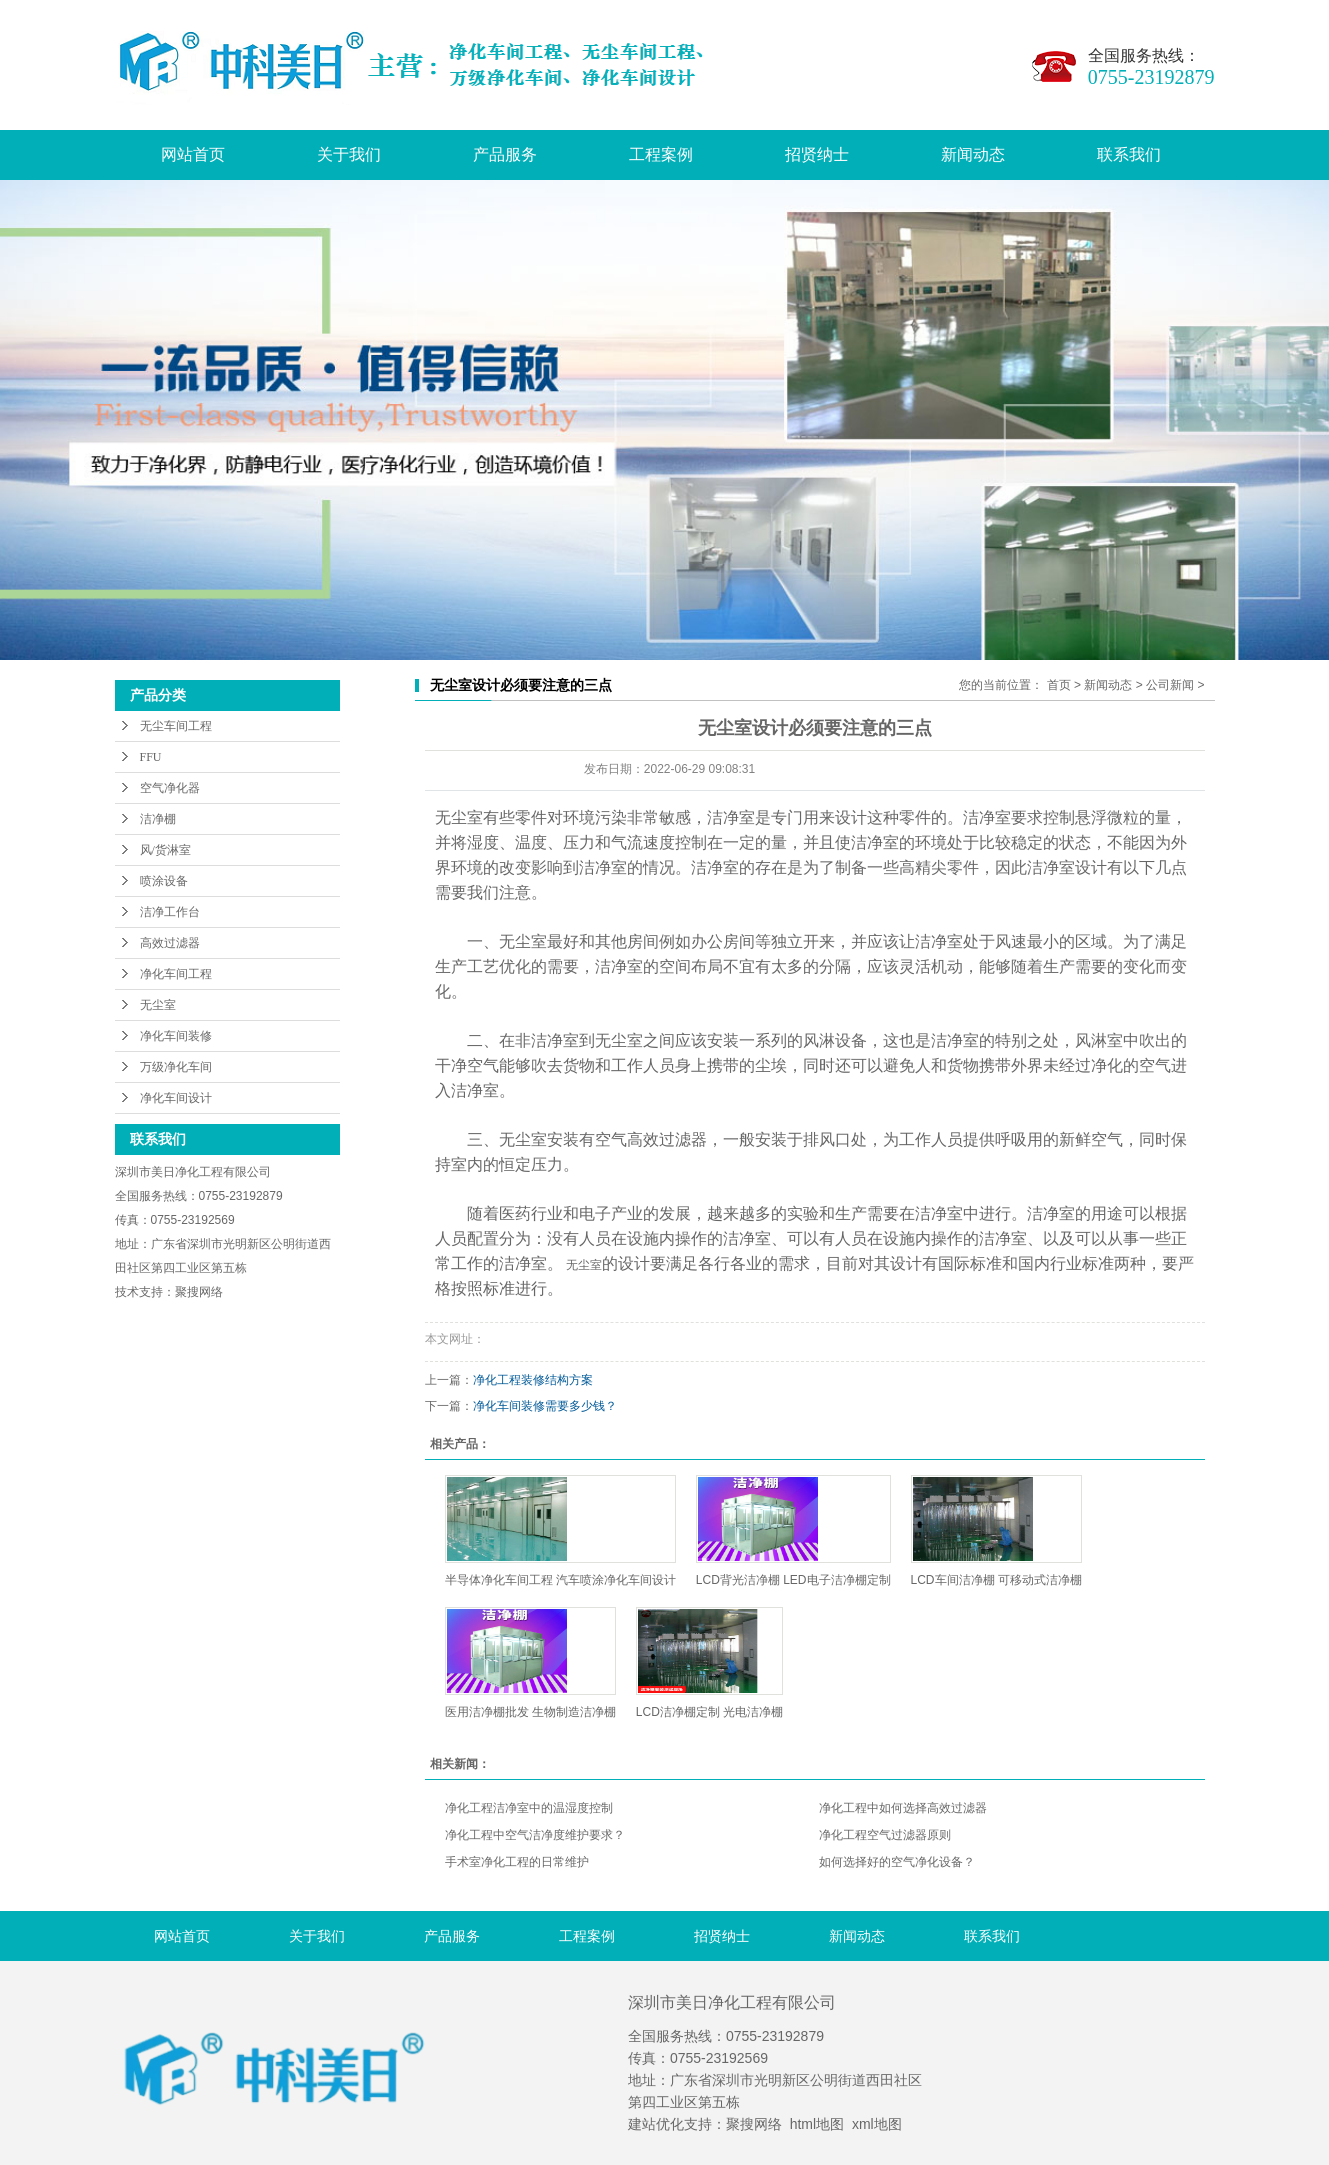  What do you see at coordinates (1170, 685) in the screenshot?
I see `公司新闻` at bounding box center [1170, 685].